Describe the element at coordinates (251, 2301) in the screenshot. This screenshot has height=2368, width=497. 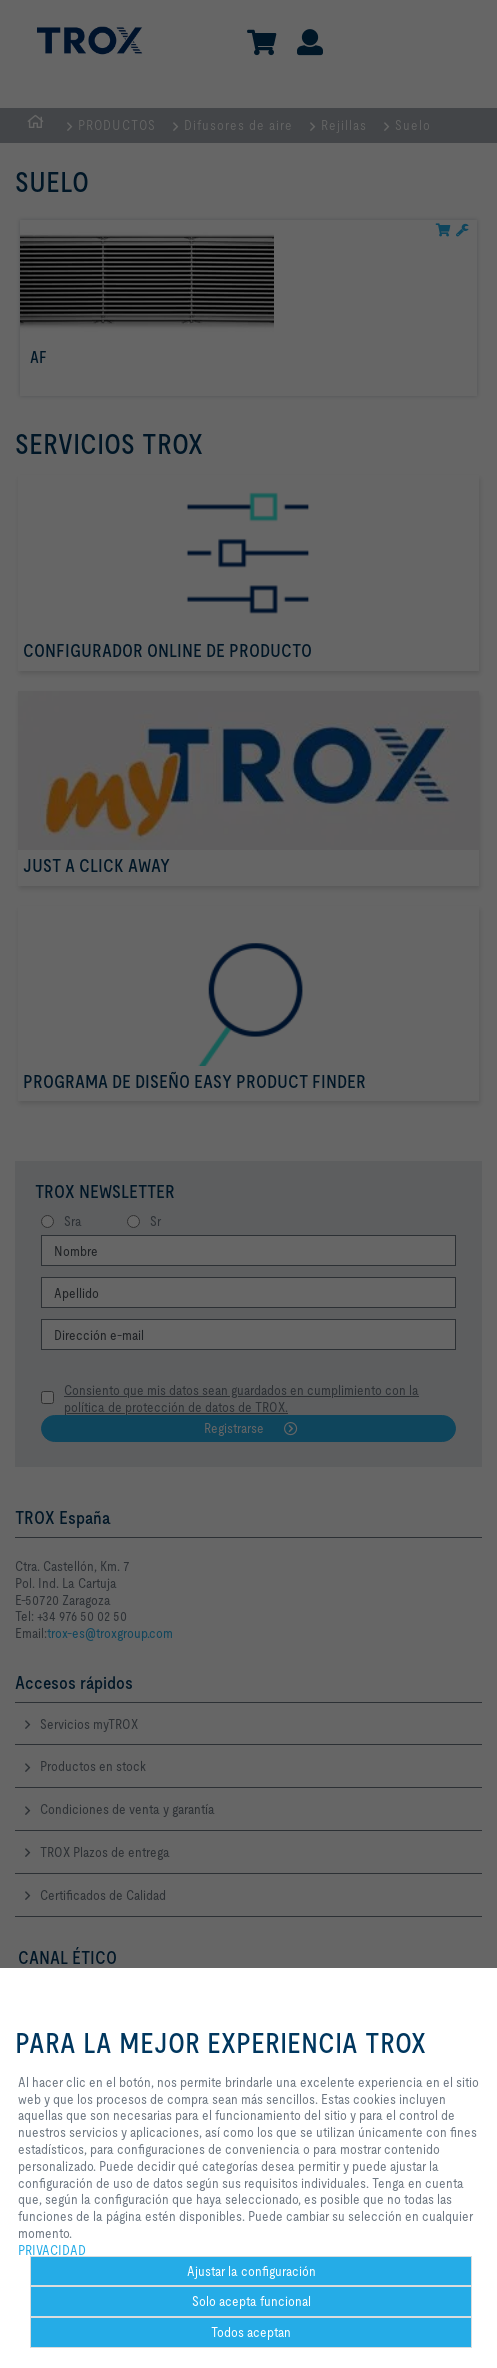
I see `Solo acepta funcional` at that location.